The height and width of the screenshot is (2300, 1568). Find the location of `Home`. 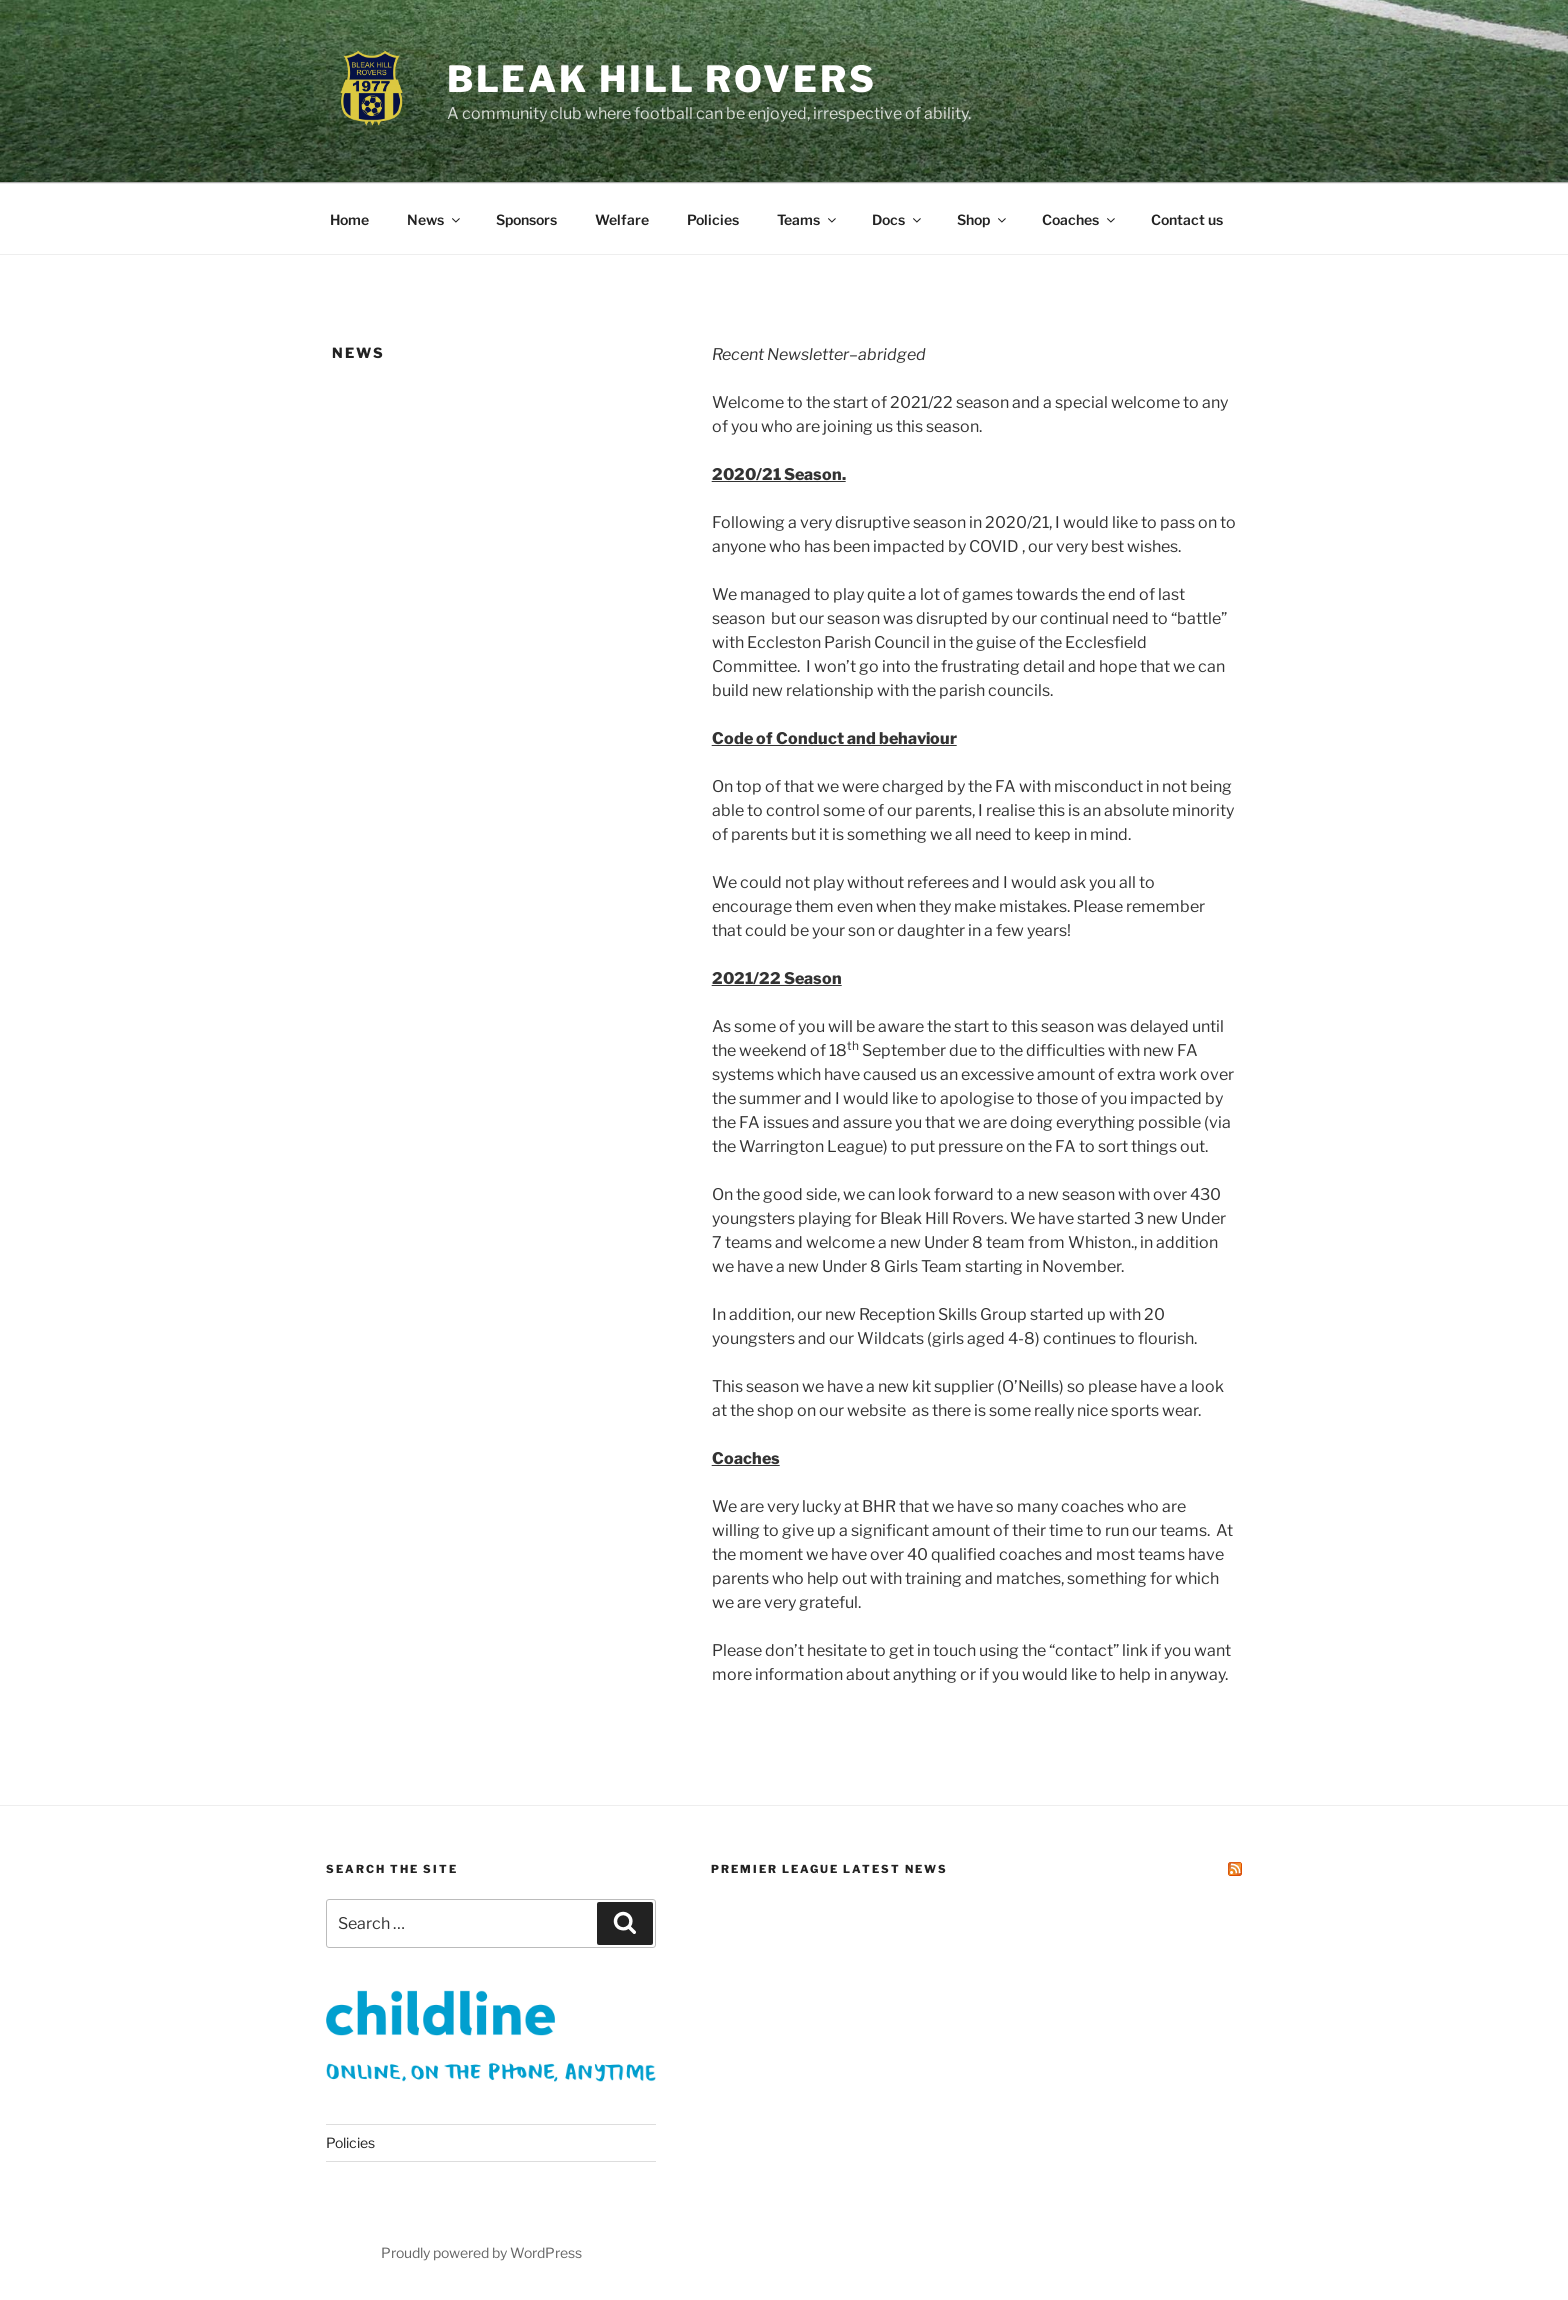

Home is located at coordinates (349, 219).